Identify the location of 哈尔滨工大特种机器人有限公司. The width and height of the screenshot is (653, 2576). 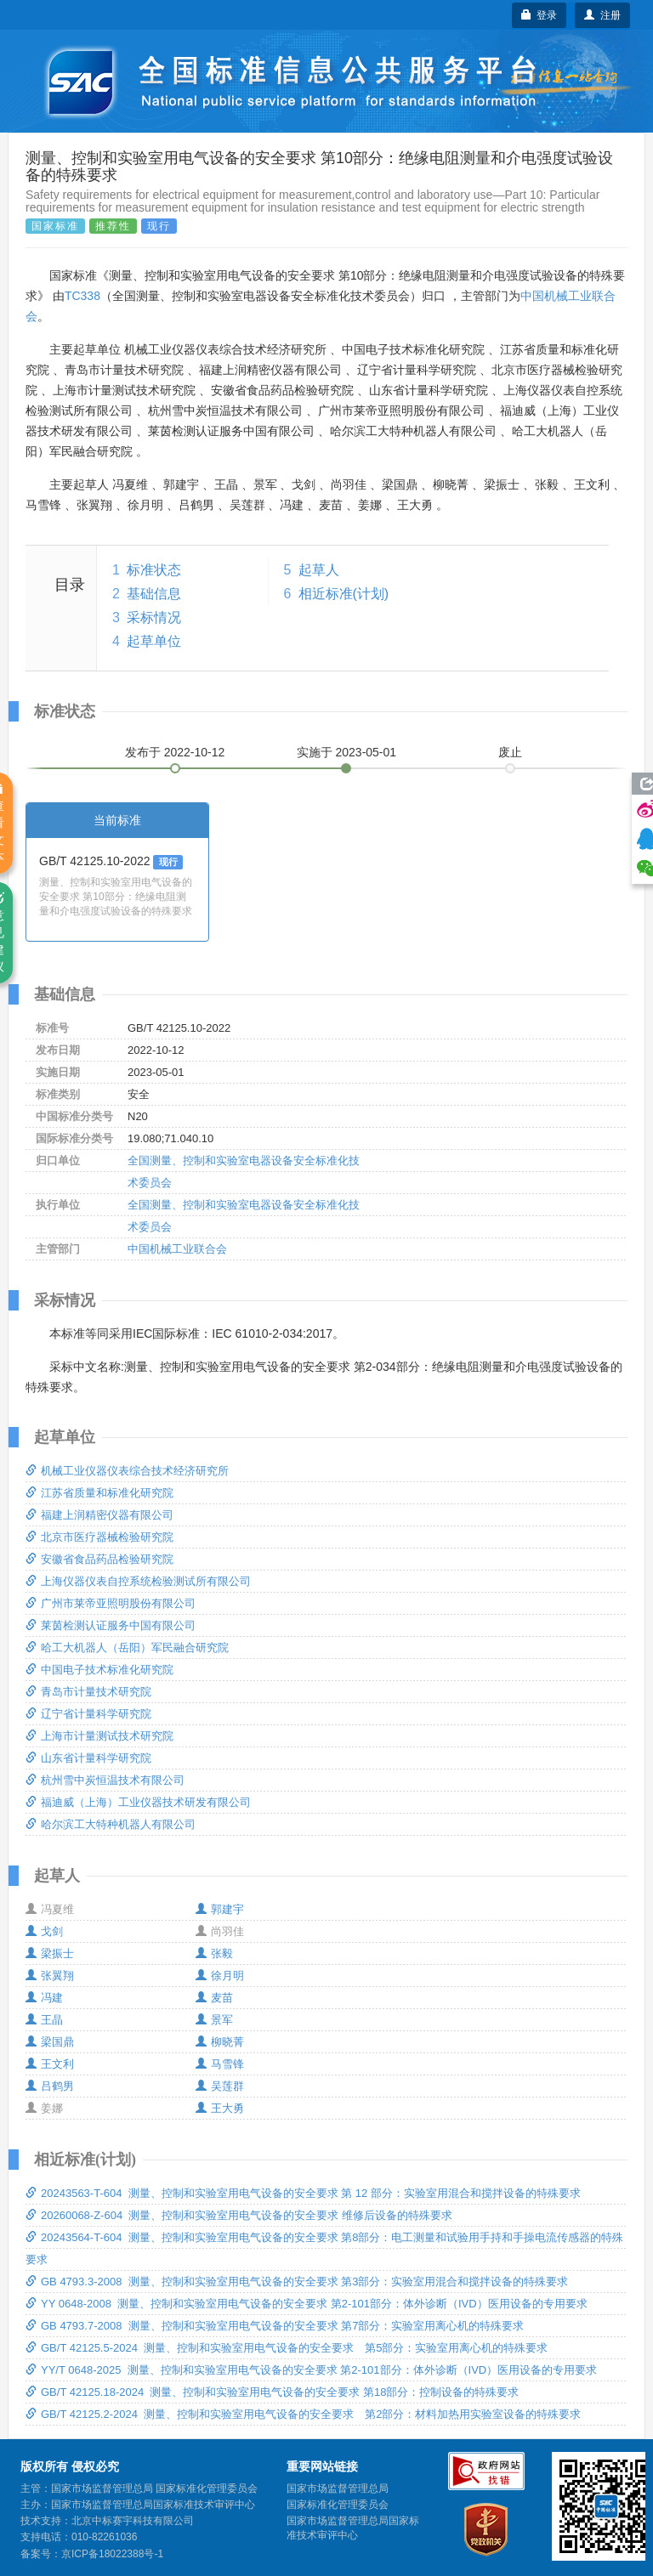
(111, 1824).